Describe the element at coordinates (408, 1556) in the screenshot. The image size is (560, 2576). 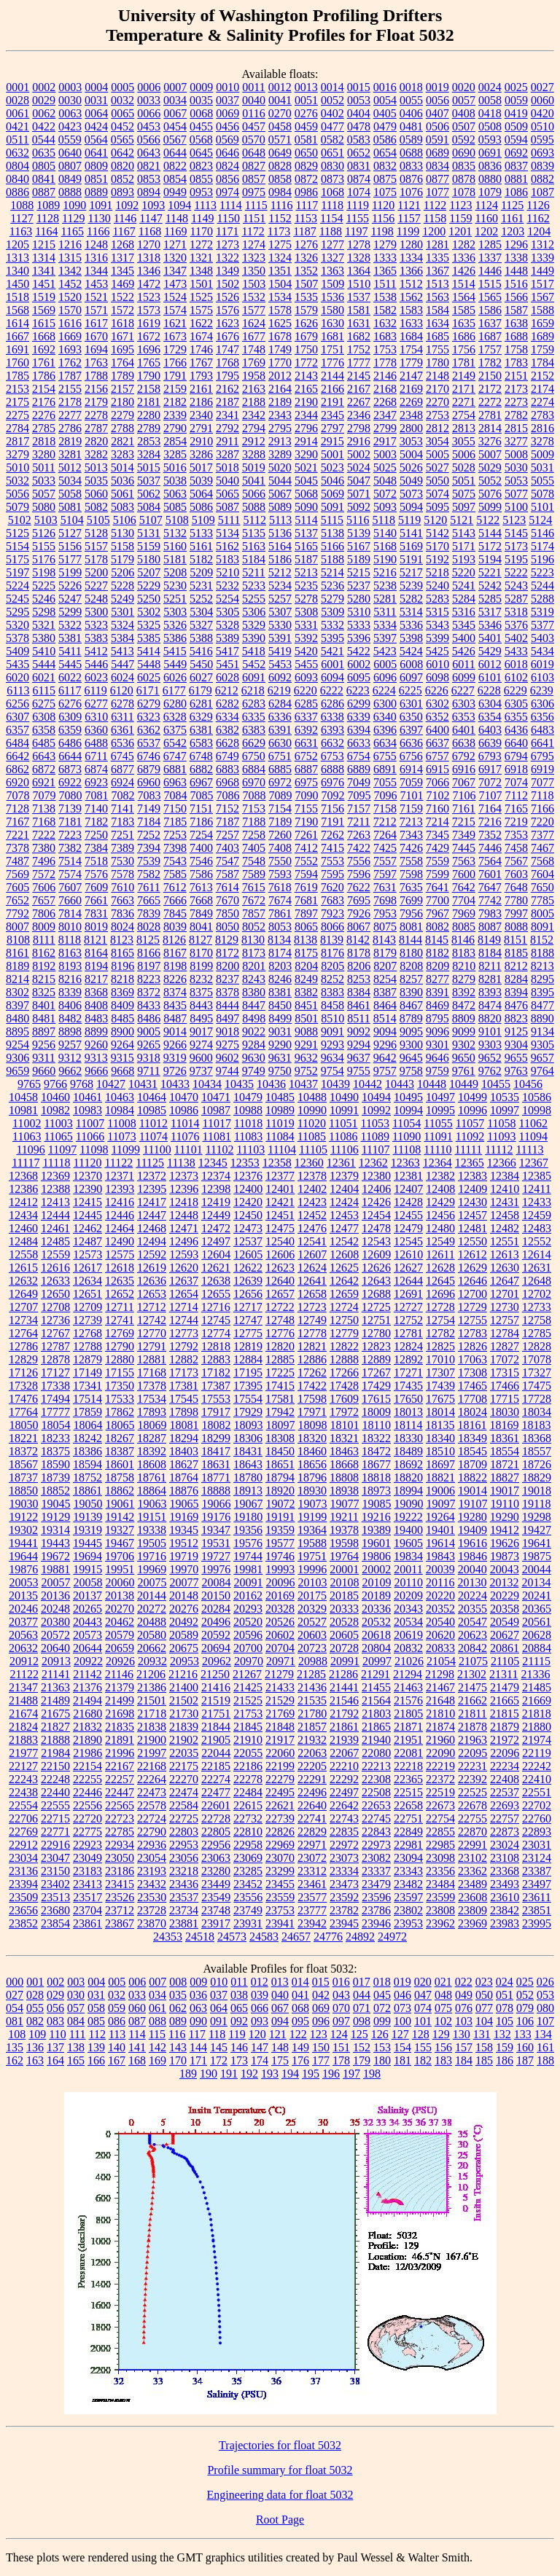
I see `19834` at that location.